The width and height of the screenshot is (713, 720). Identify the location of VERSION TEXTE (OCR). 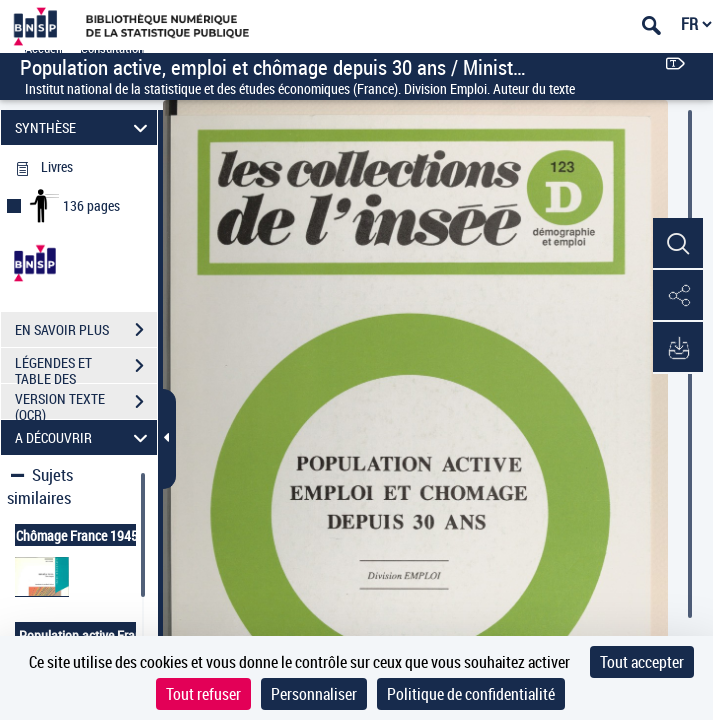
(86, 404).